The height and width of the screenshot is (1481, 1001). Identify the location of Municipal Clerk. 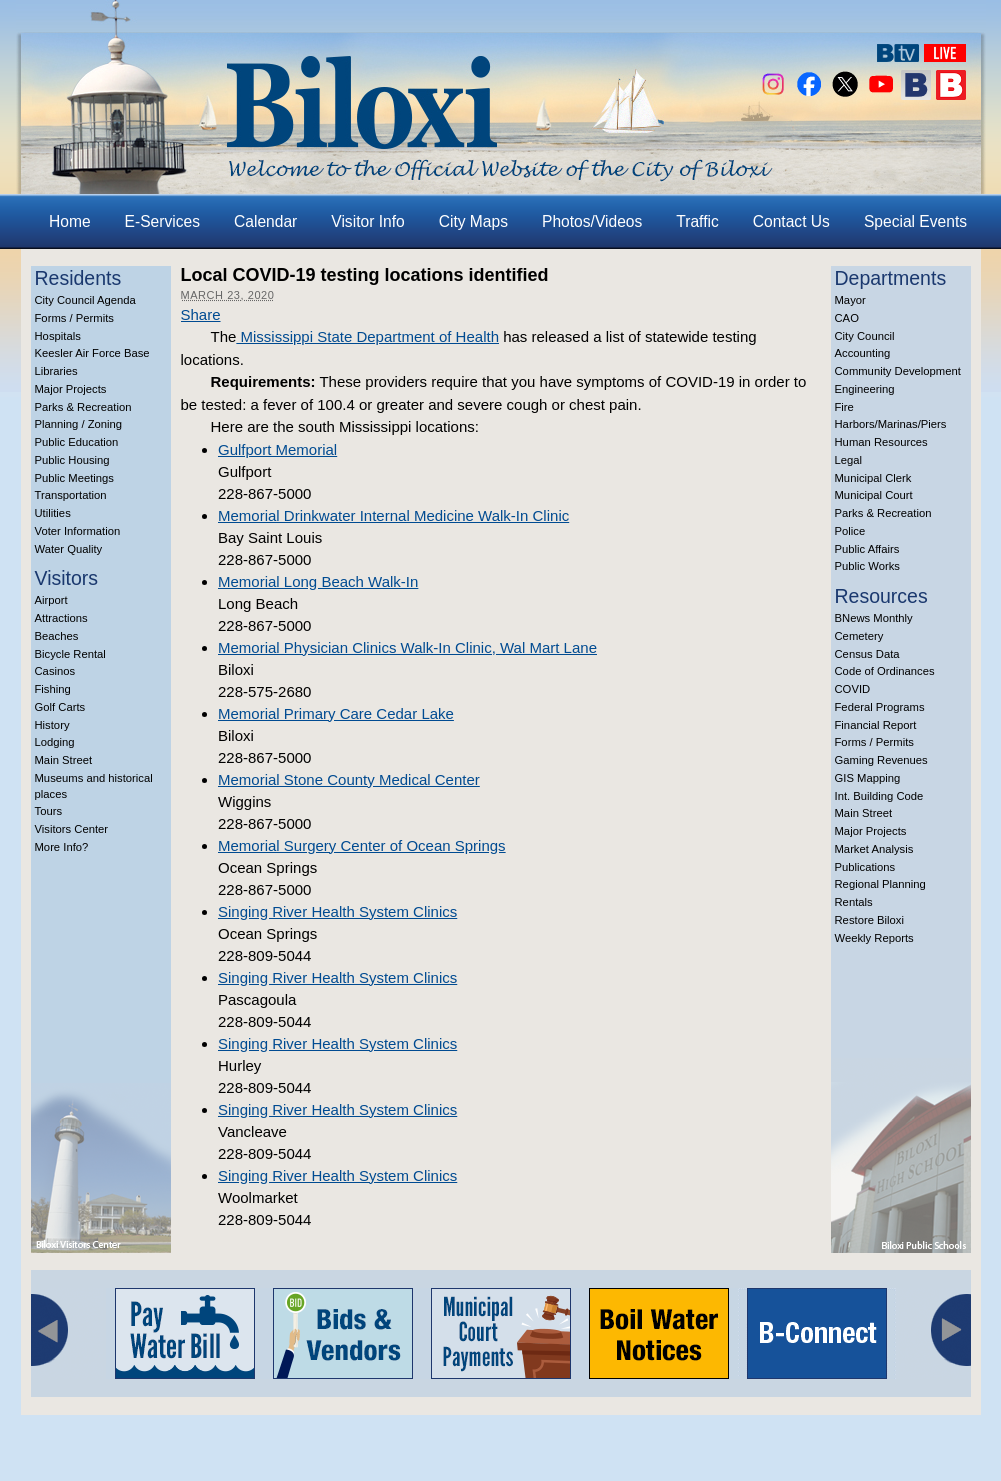
(873, 478).